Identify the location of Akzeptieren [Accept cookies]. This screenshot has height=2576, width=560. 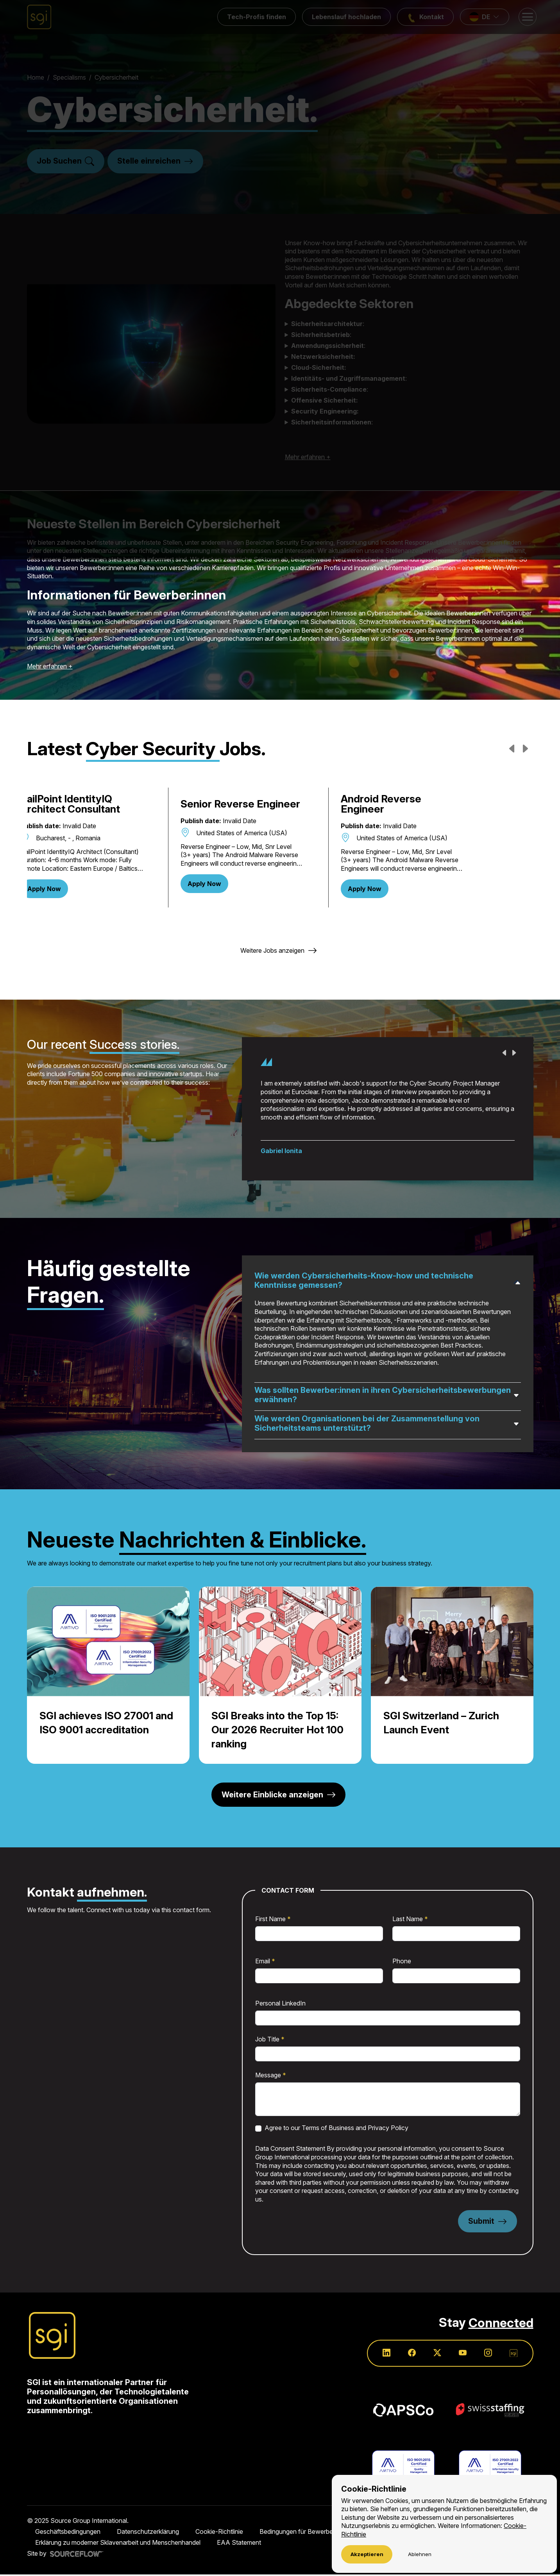
(366, 2554).